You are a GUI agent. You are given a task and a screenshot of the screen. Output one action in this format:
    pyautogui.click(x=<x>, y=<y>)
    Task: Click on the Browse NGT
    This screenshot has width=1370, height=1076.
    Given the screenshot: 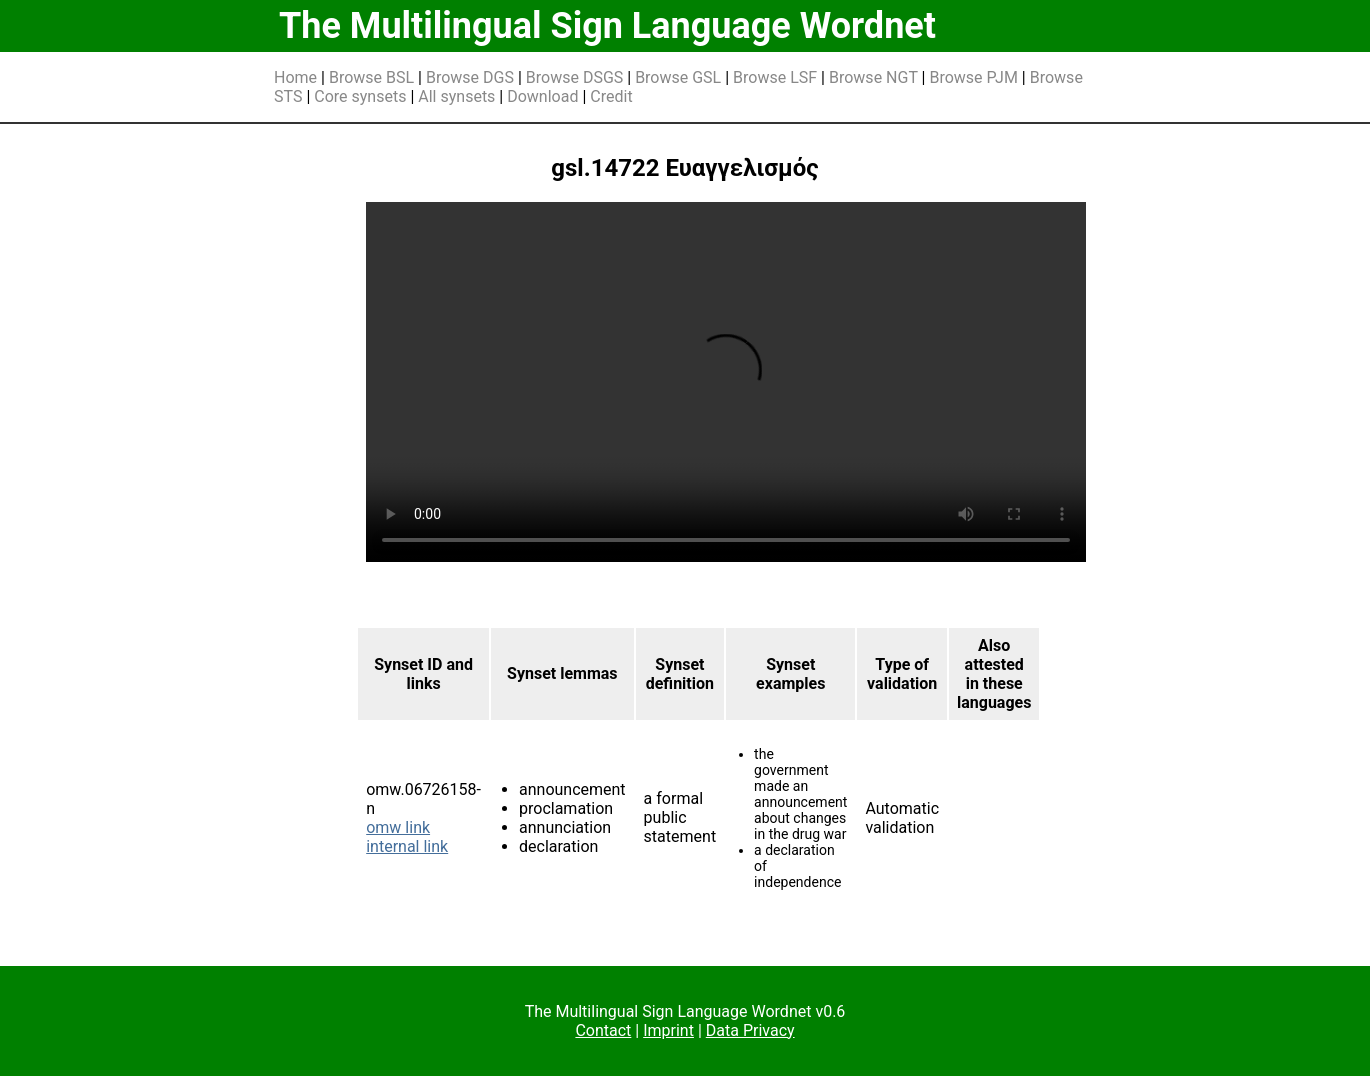 What is the action you would take?
    pyautogui.click(x=873, y=77)
    